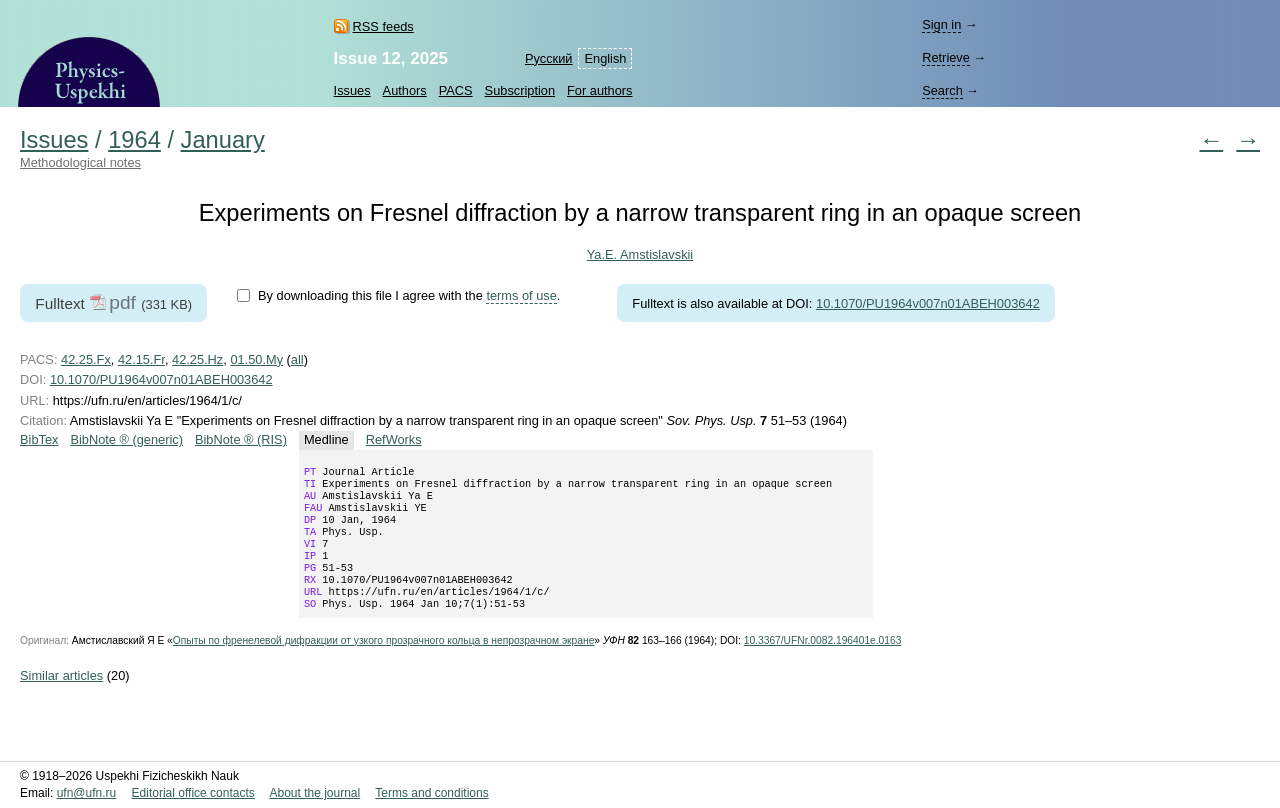 This screenshot has height=808, width=1280. I want to click on BibTex, so click(39, 439).